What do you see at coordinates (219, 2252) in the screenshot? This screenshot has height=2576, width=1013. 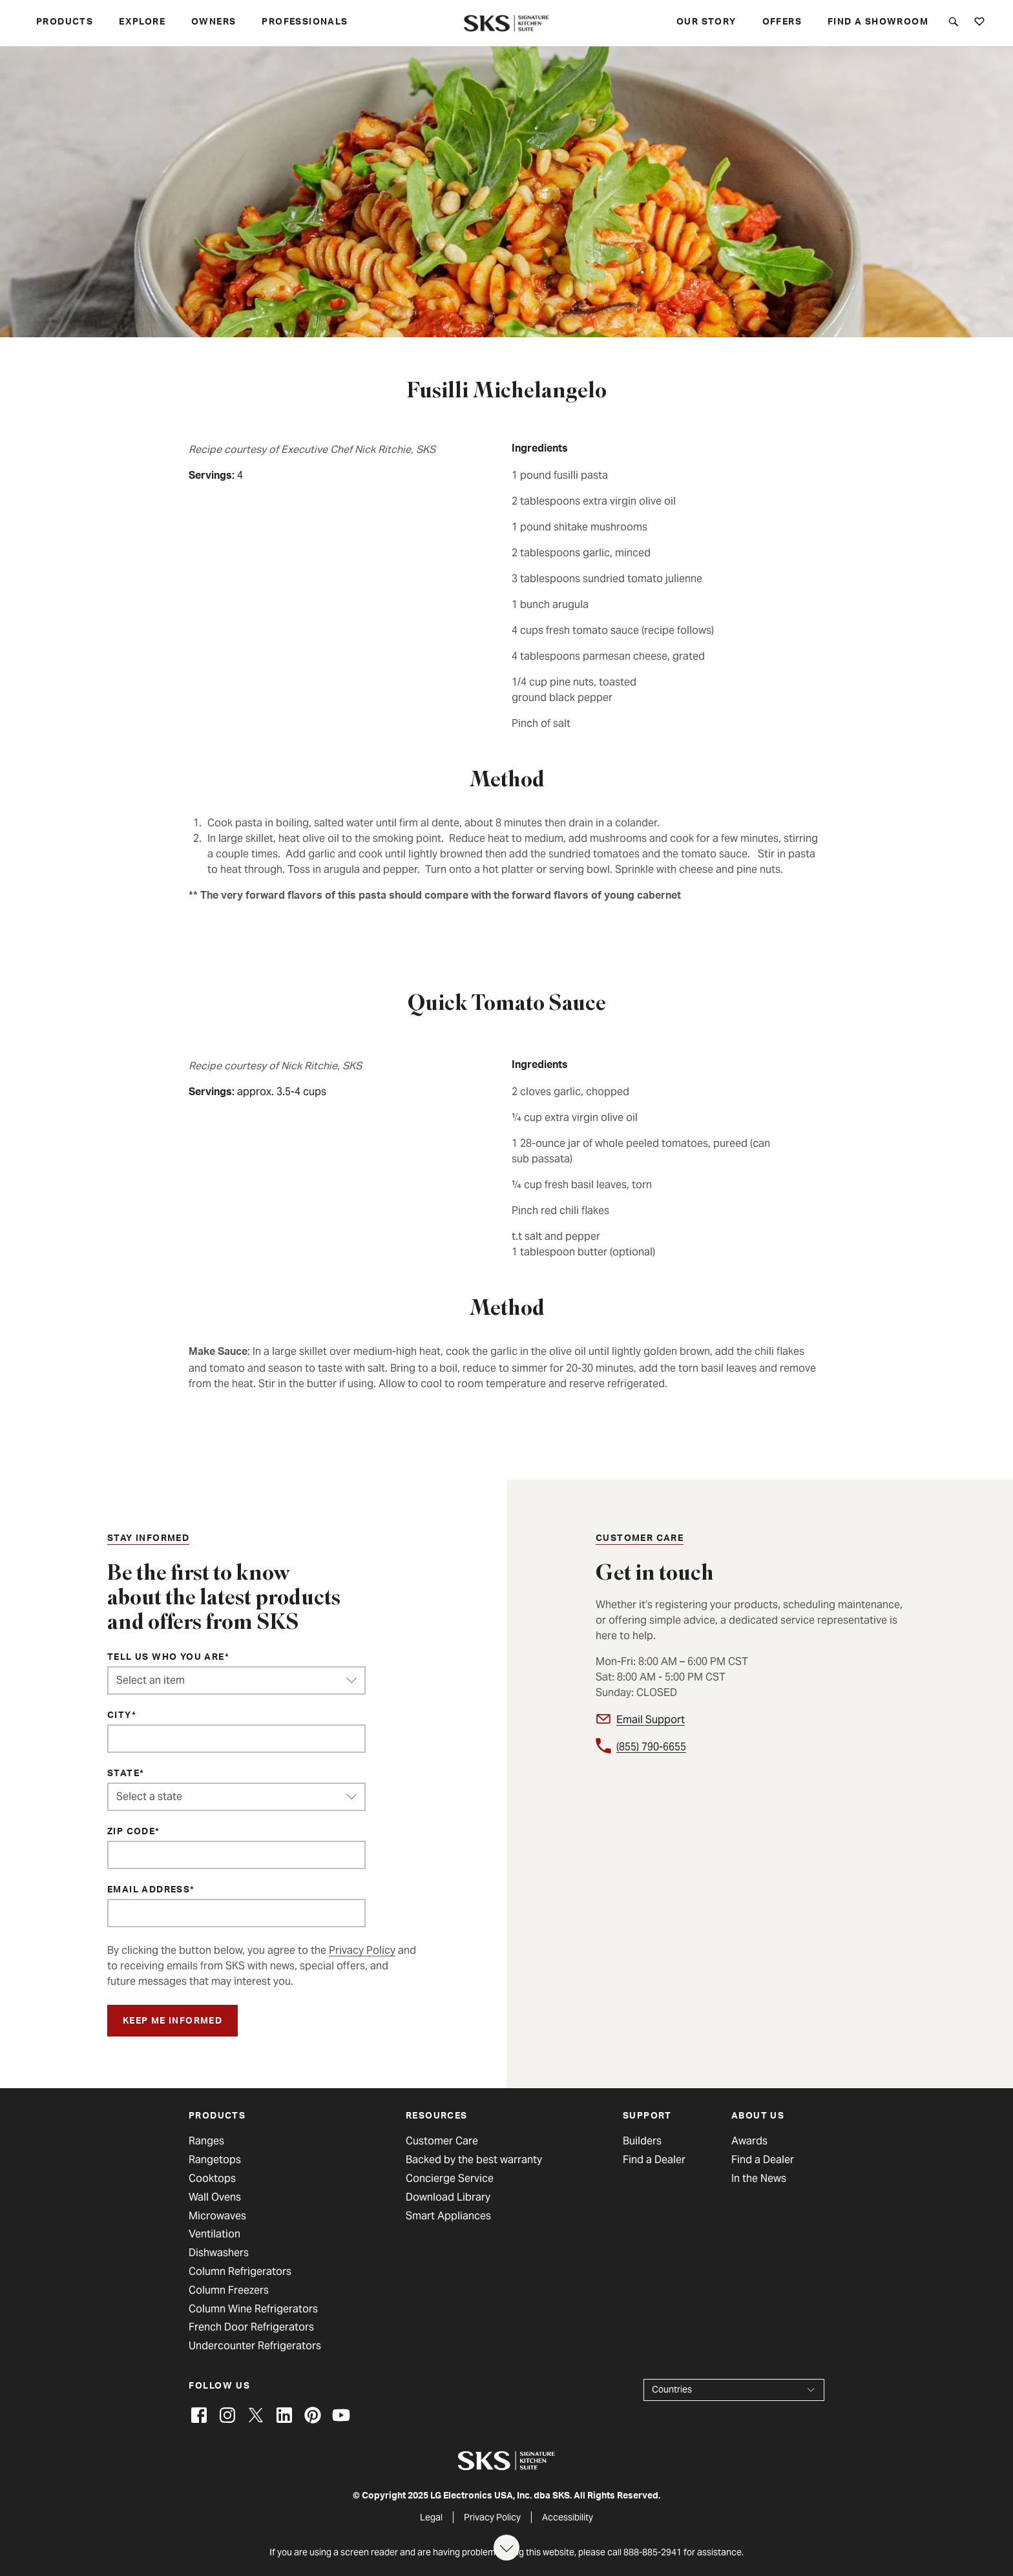 I see `Dishwashers` at bounding box center [219, 2252].